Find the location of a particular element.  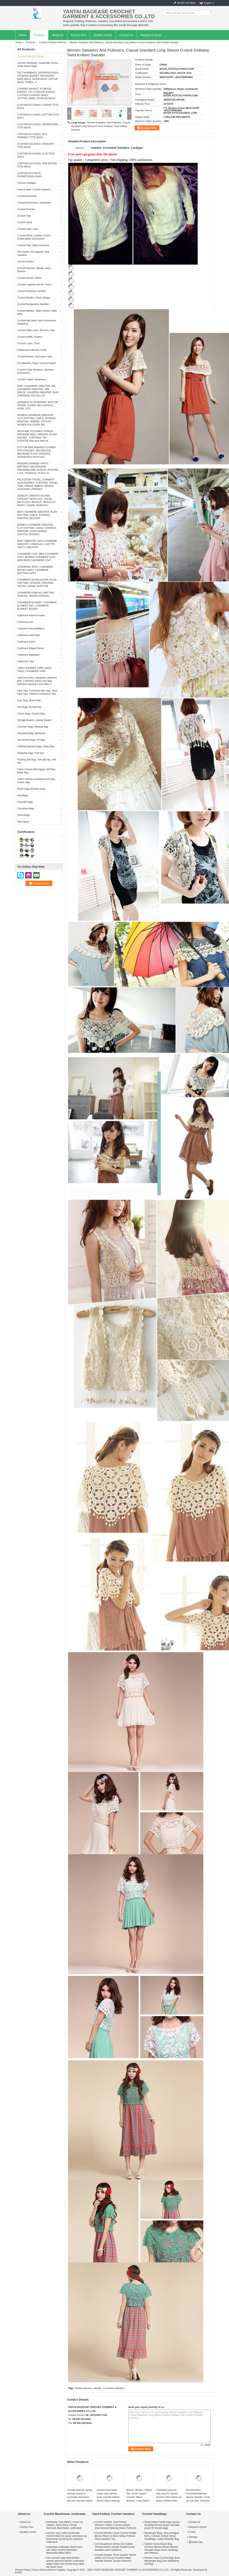

sweater is located at coordinates (97, 2388).